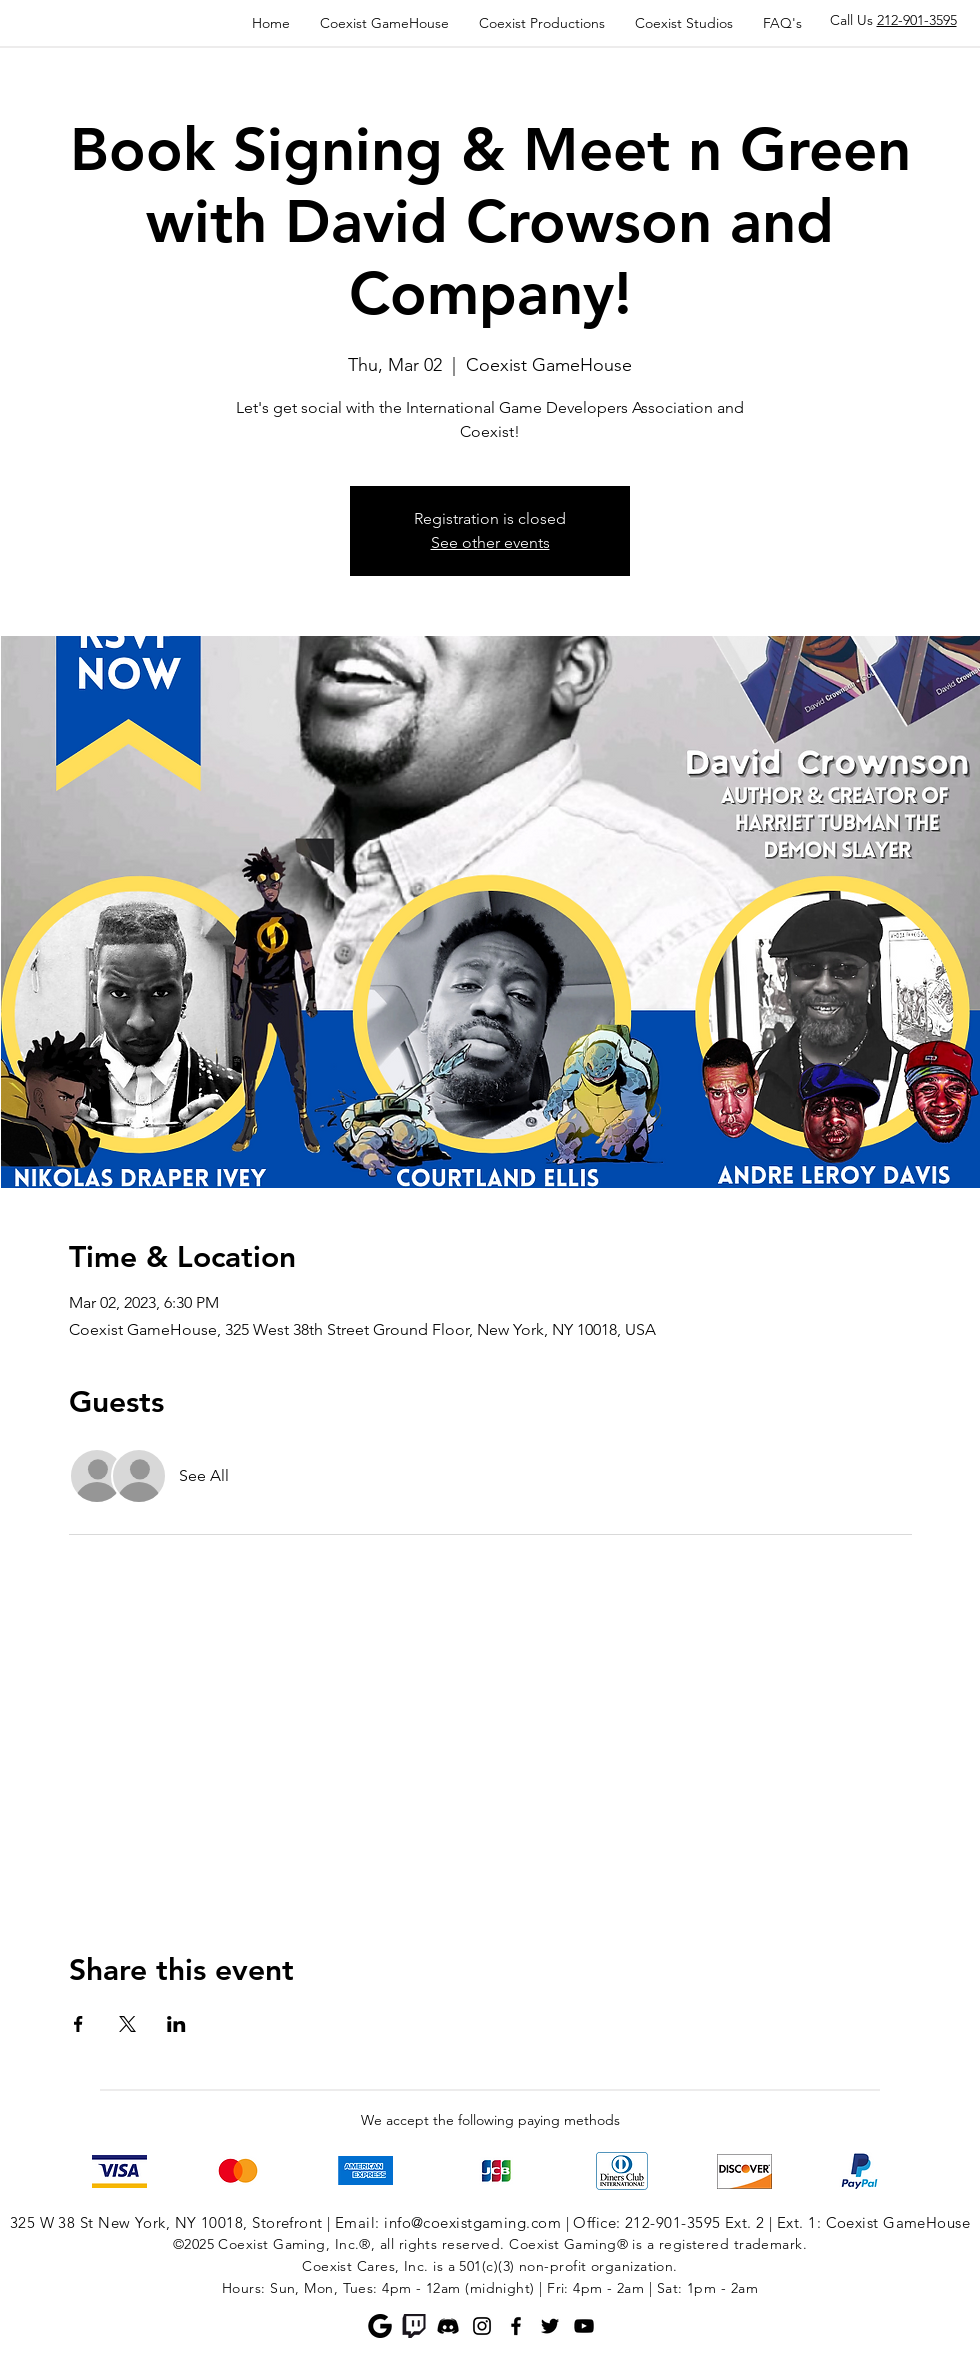 This screenshot has height=2359, width=980. Describe the element at coordinates (893, 20) in the screenshot. I see `Call Us` at that location.